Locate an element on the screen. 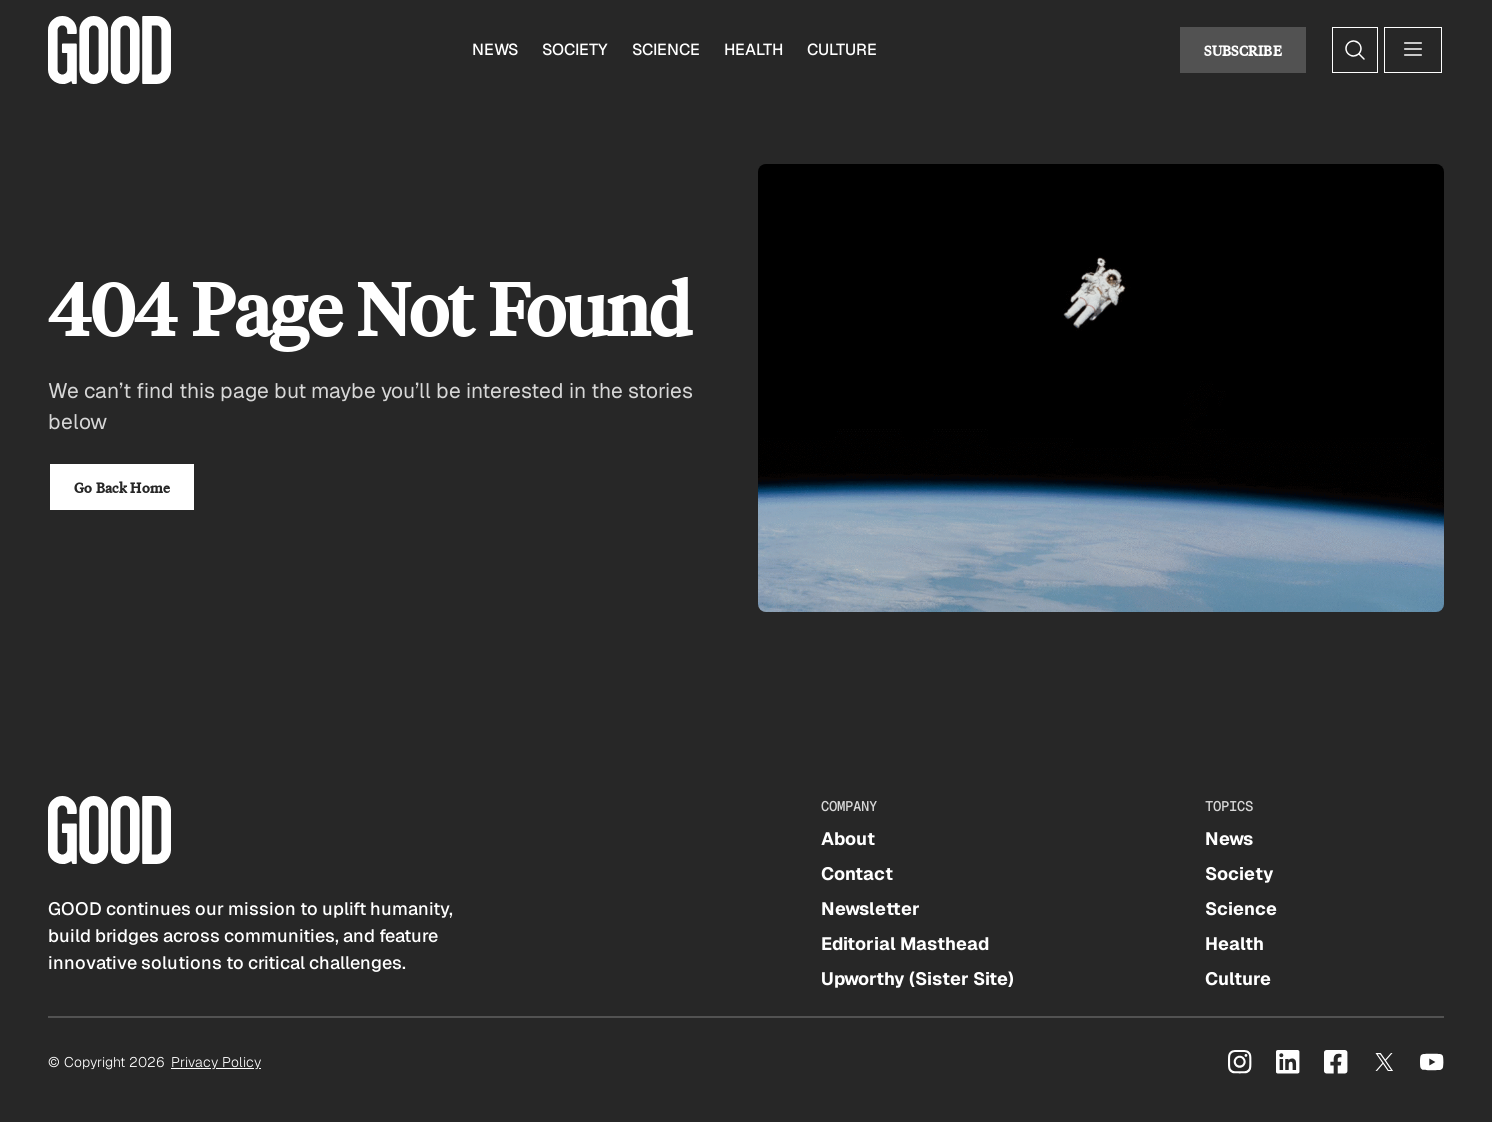  Contact is located at coordinates (857, 873).